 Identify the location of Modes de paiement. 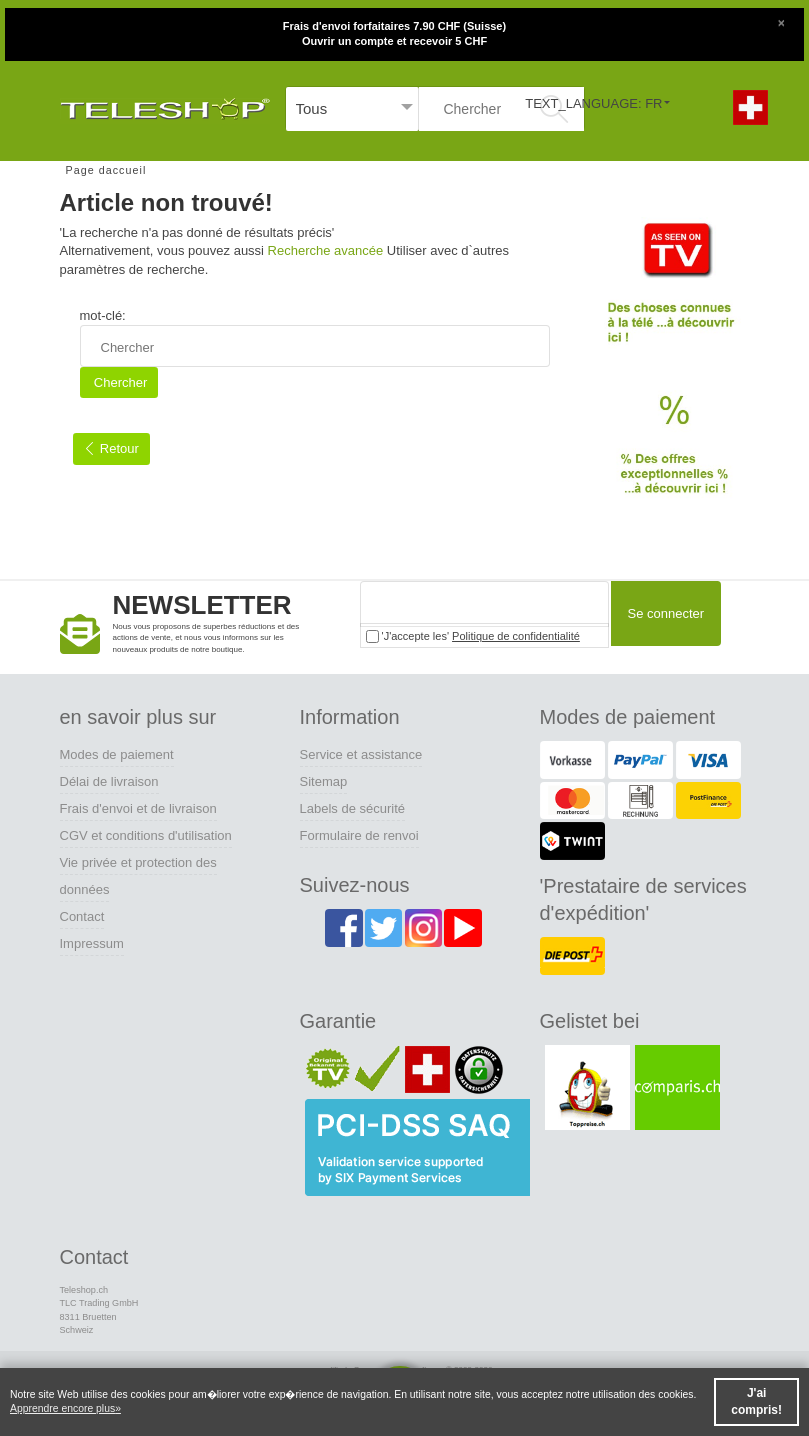
(117, 754).